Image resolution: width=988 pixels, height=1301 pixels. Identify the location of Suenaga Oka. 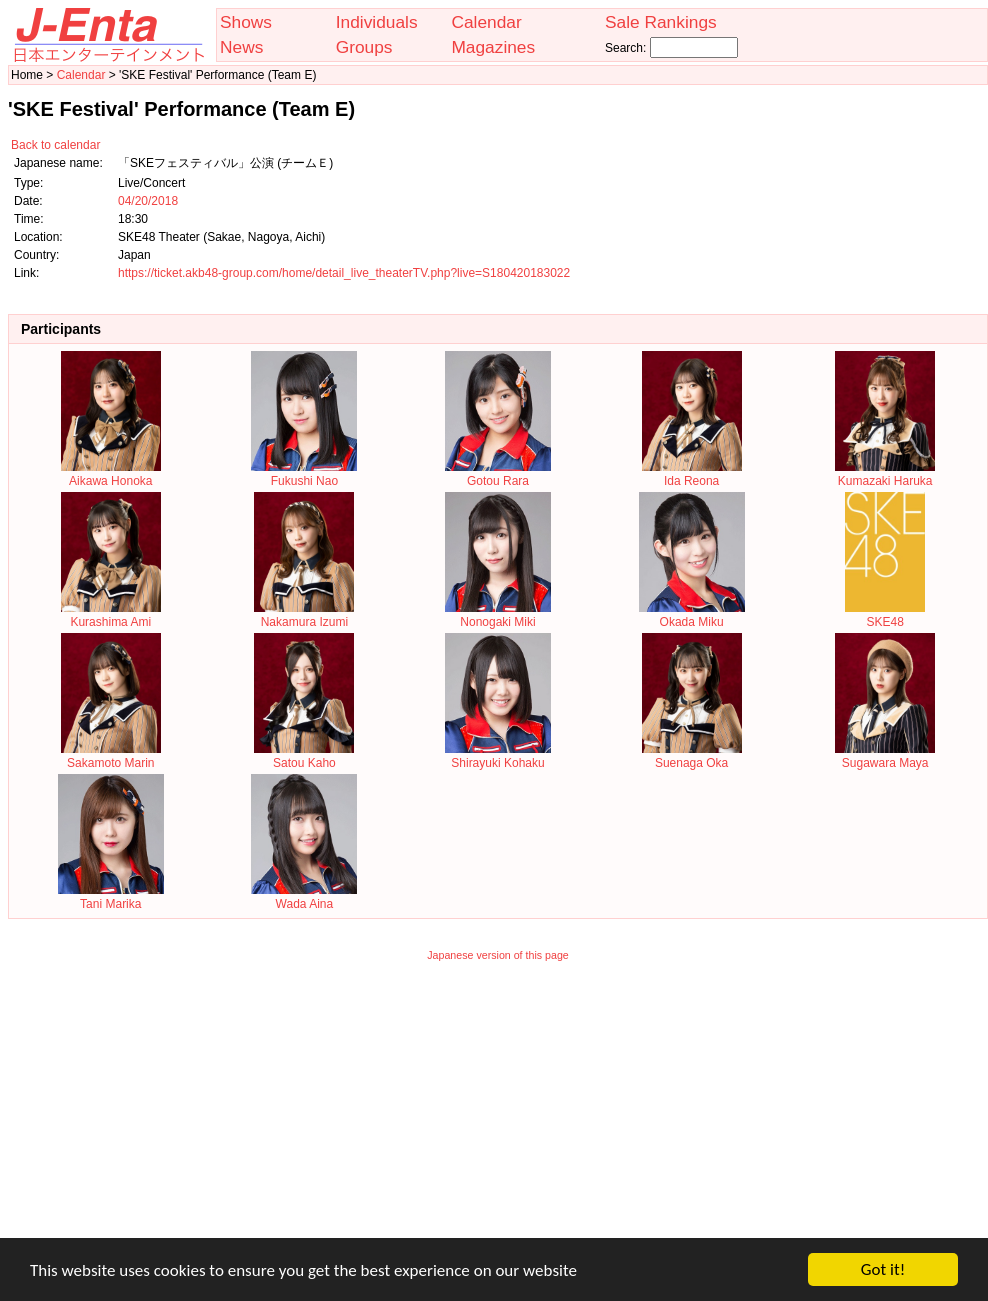
(692, 756).